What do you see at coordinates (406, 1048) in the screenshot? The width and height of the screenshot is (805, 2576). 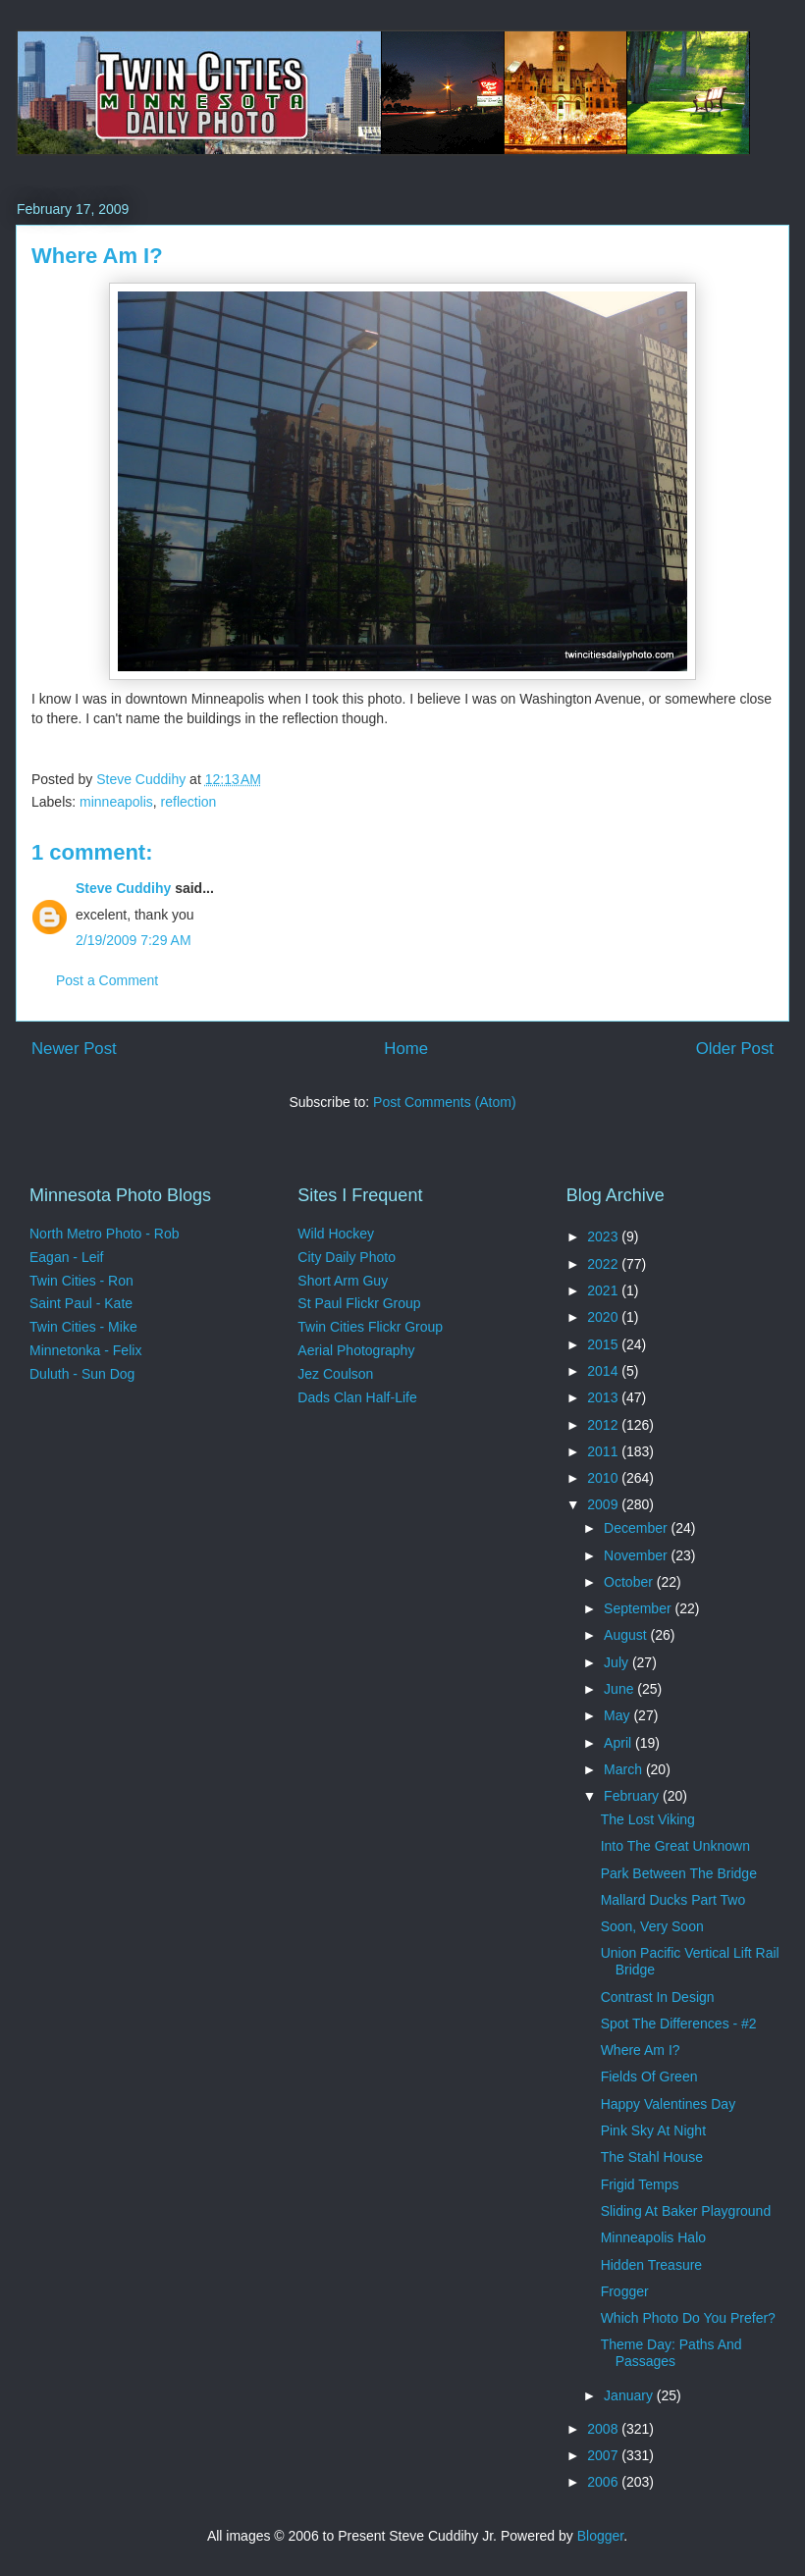 I see `Home` at bounding box center [406, 1048].